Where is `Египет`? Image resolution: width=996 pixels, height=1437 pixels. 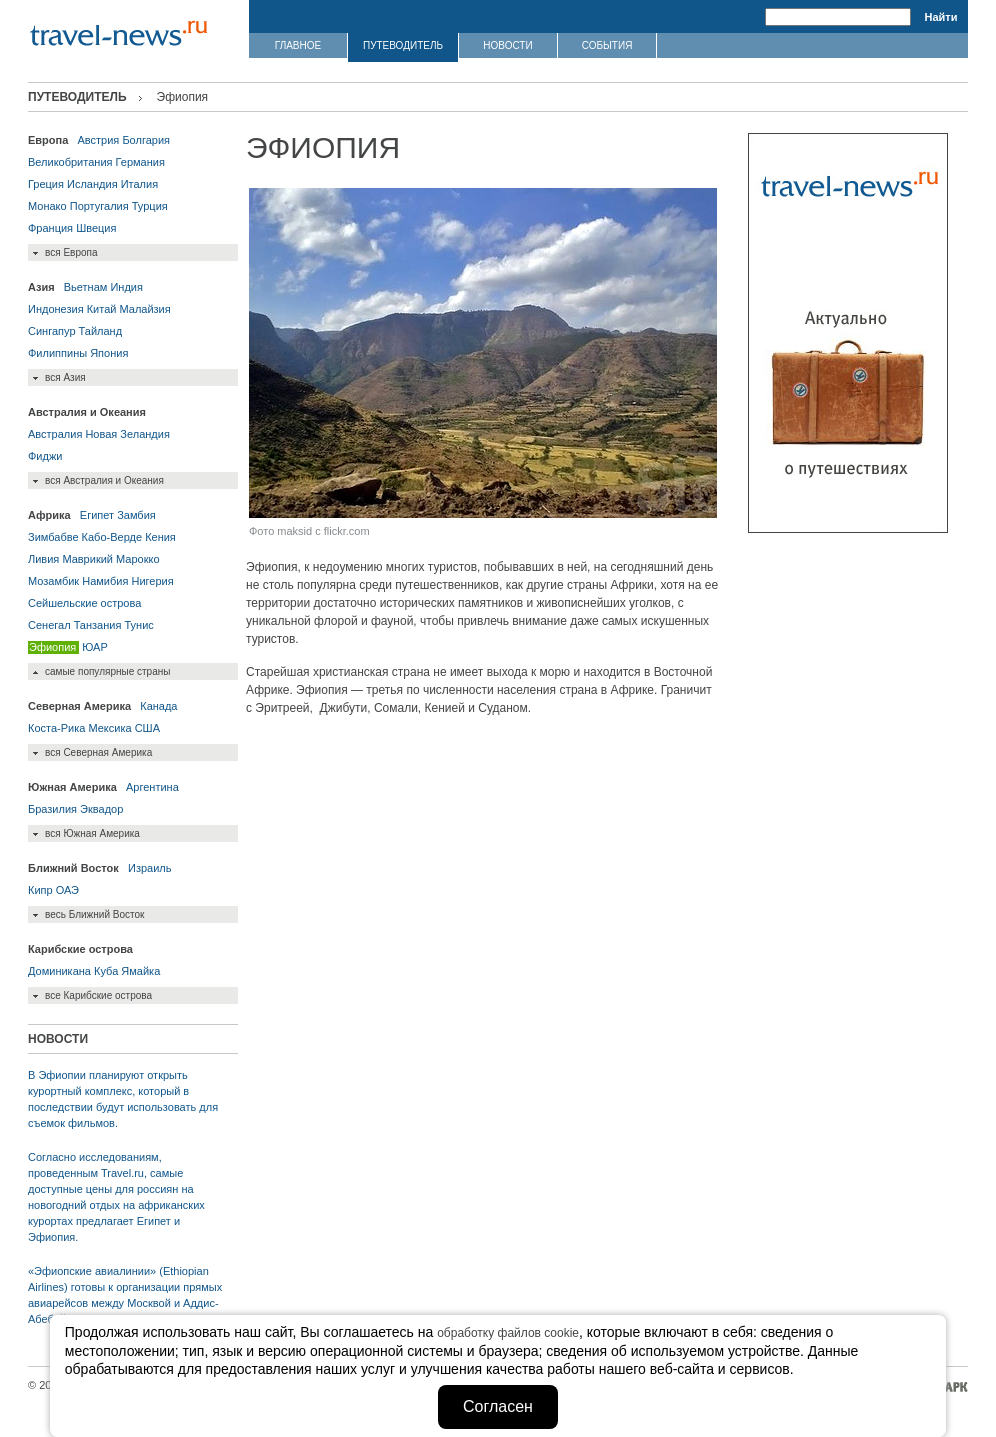
Египет is located at coordinates (97, 515).